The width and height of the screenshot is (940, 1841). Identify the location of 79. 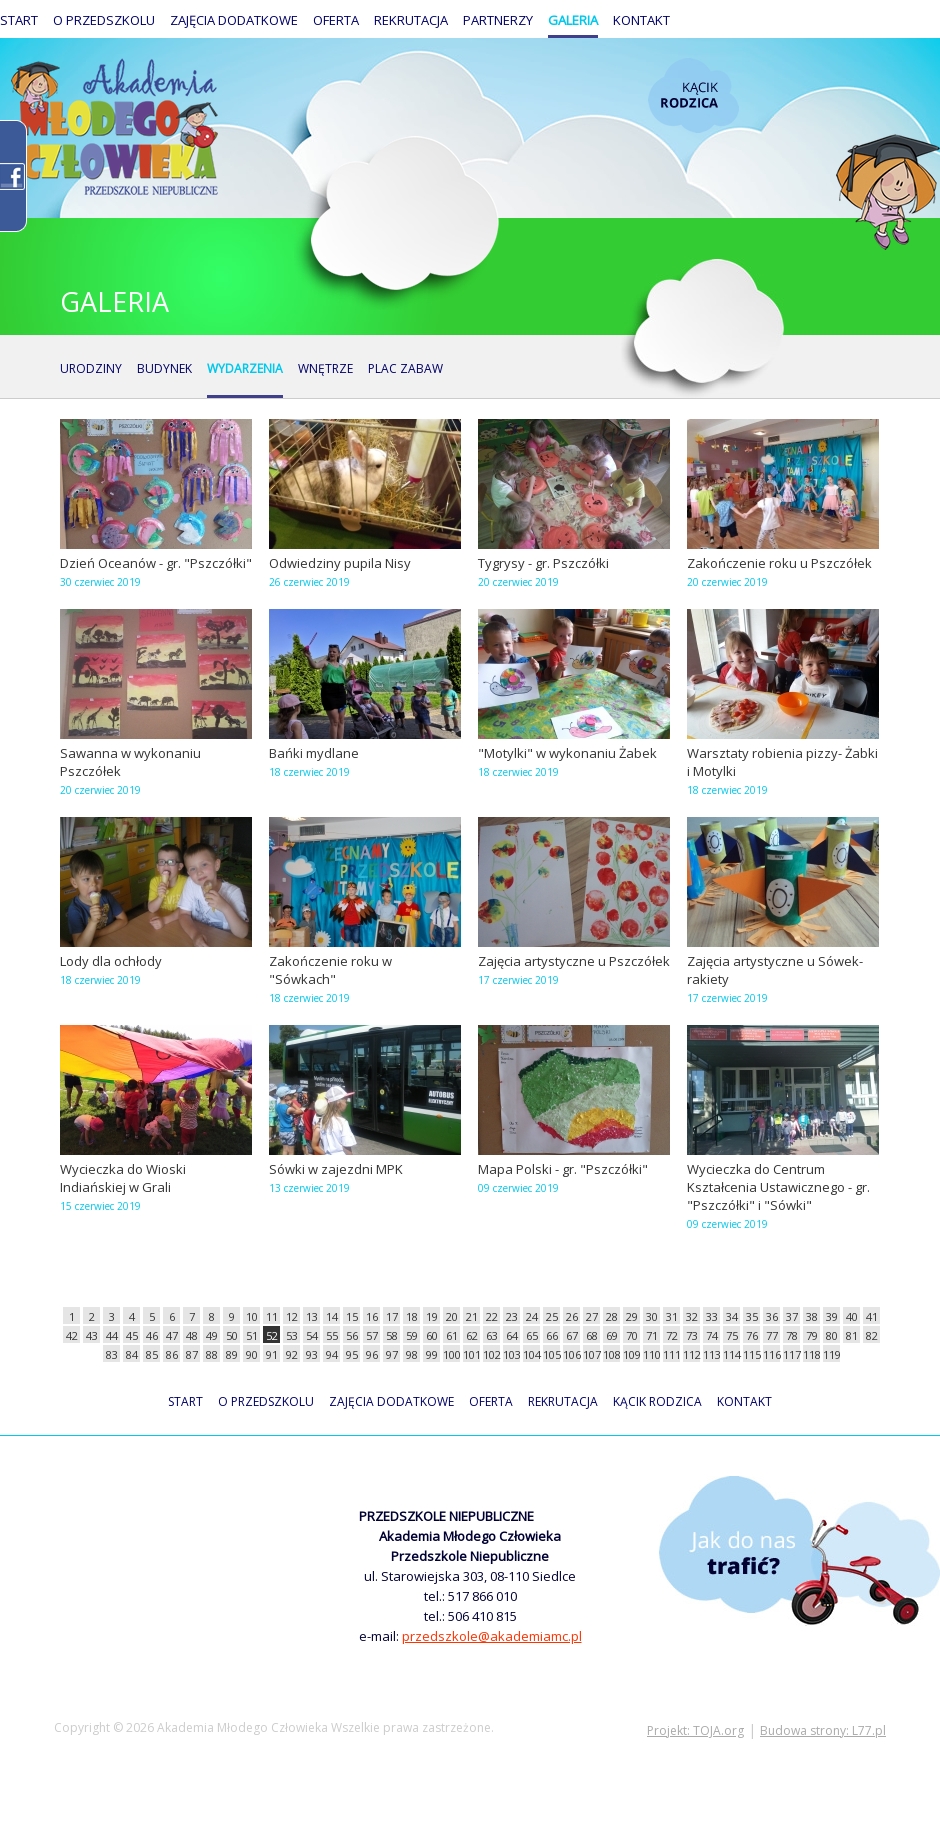
(812, 1335).